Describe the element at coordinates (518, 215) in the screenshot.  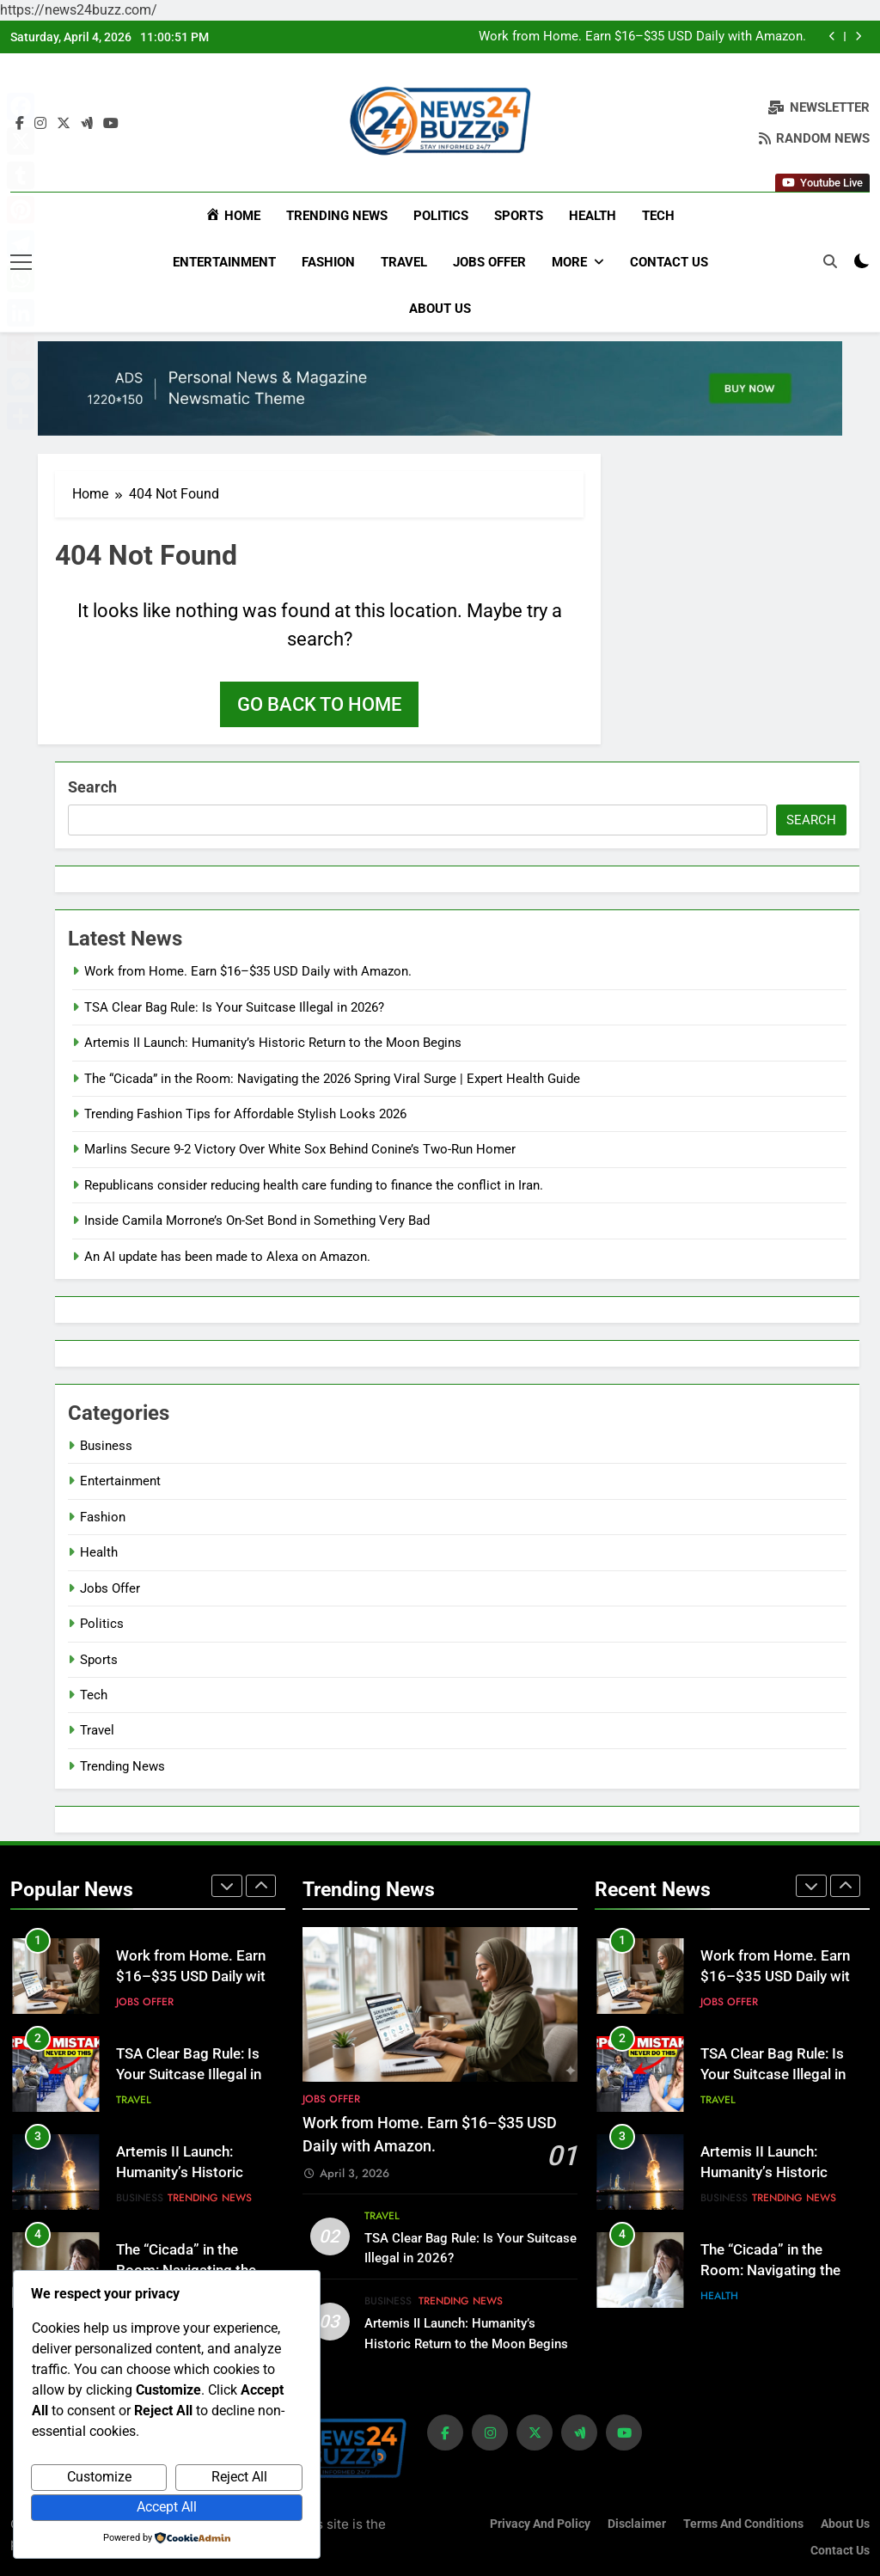
I see `Sports` at that location.